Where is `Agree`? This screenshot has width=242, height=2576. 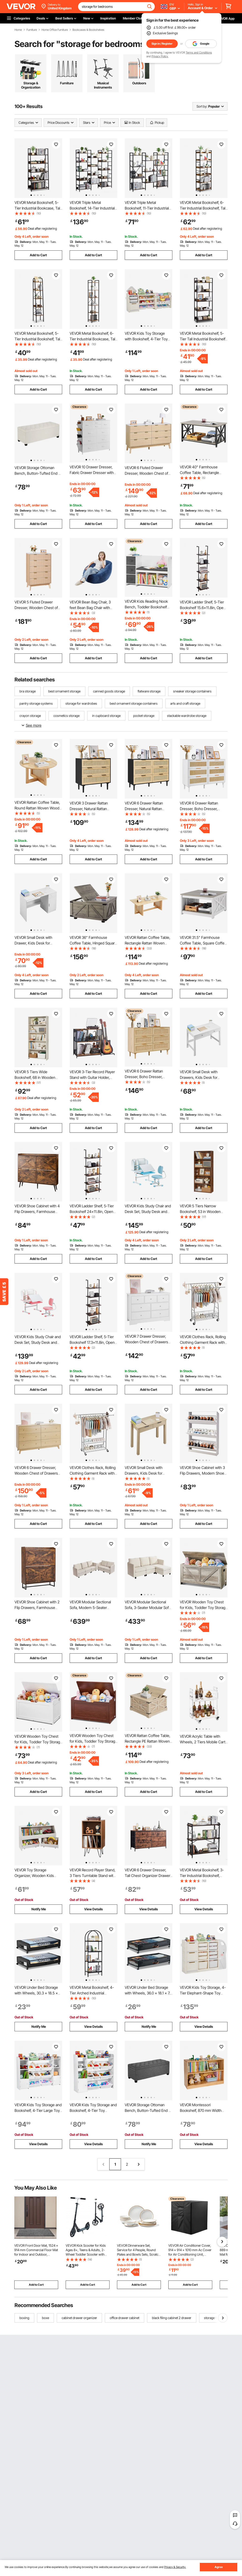 Agree is located at coordinates (219, 2567).